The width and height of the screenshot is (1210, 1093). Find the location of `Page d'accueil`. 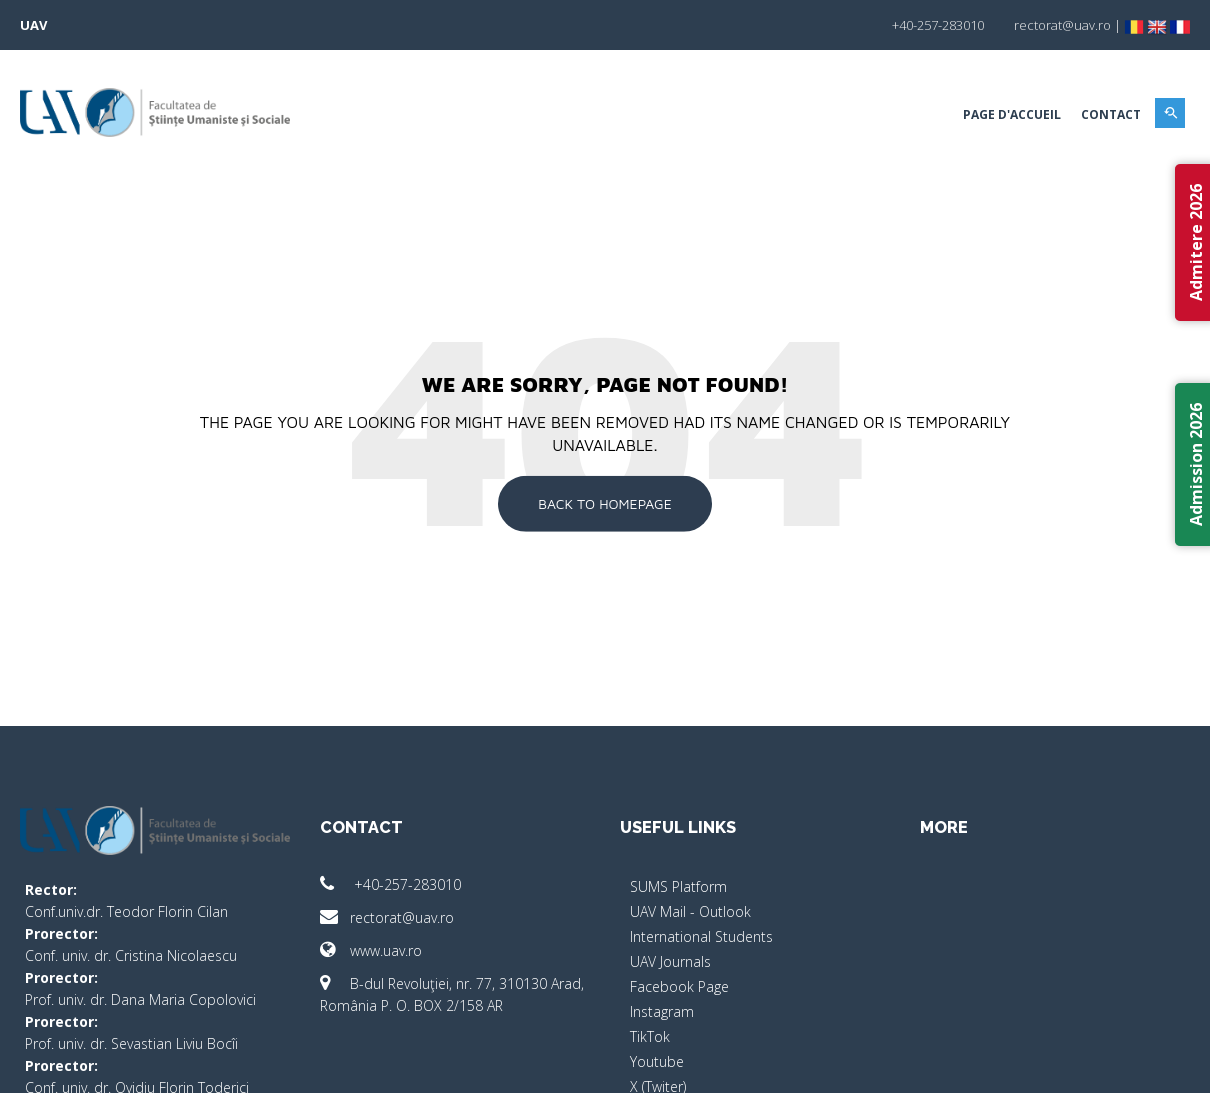

Page d'accueil is located at coordinates (1012, 114).